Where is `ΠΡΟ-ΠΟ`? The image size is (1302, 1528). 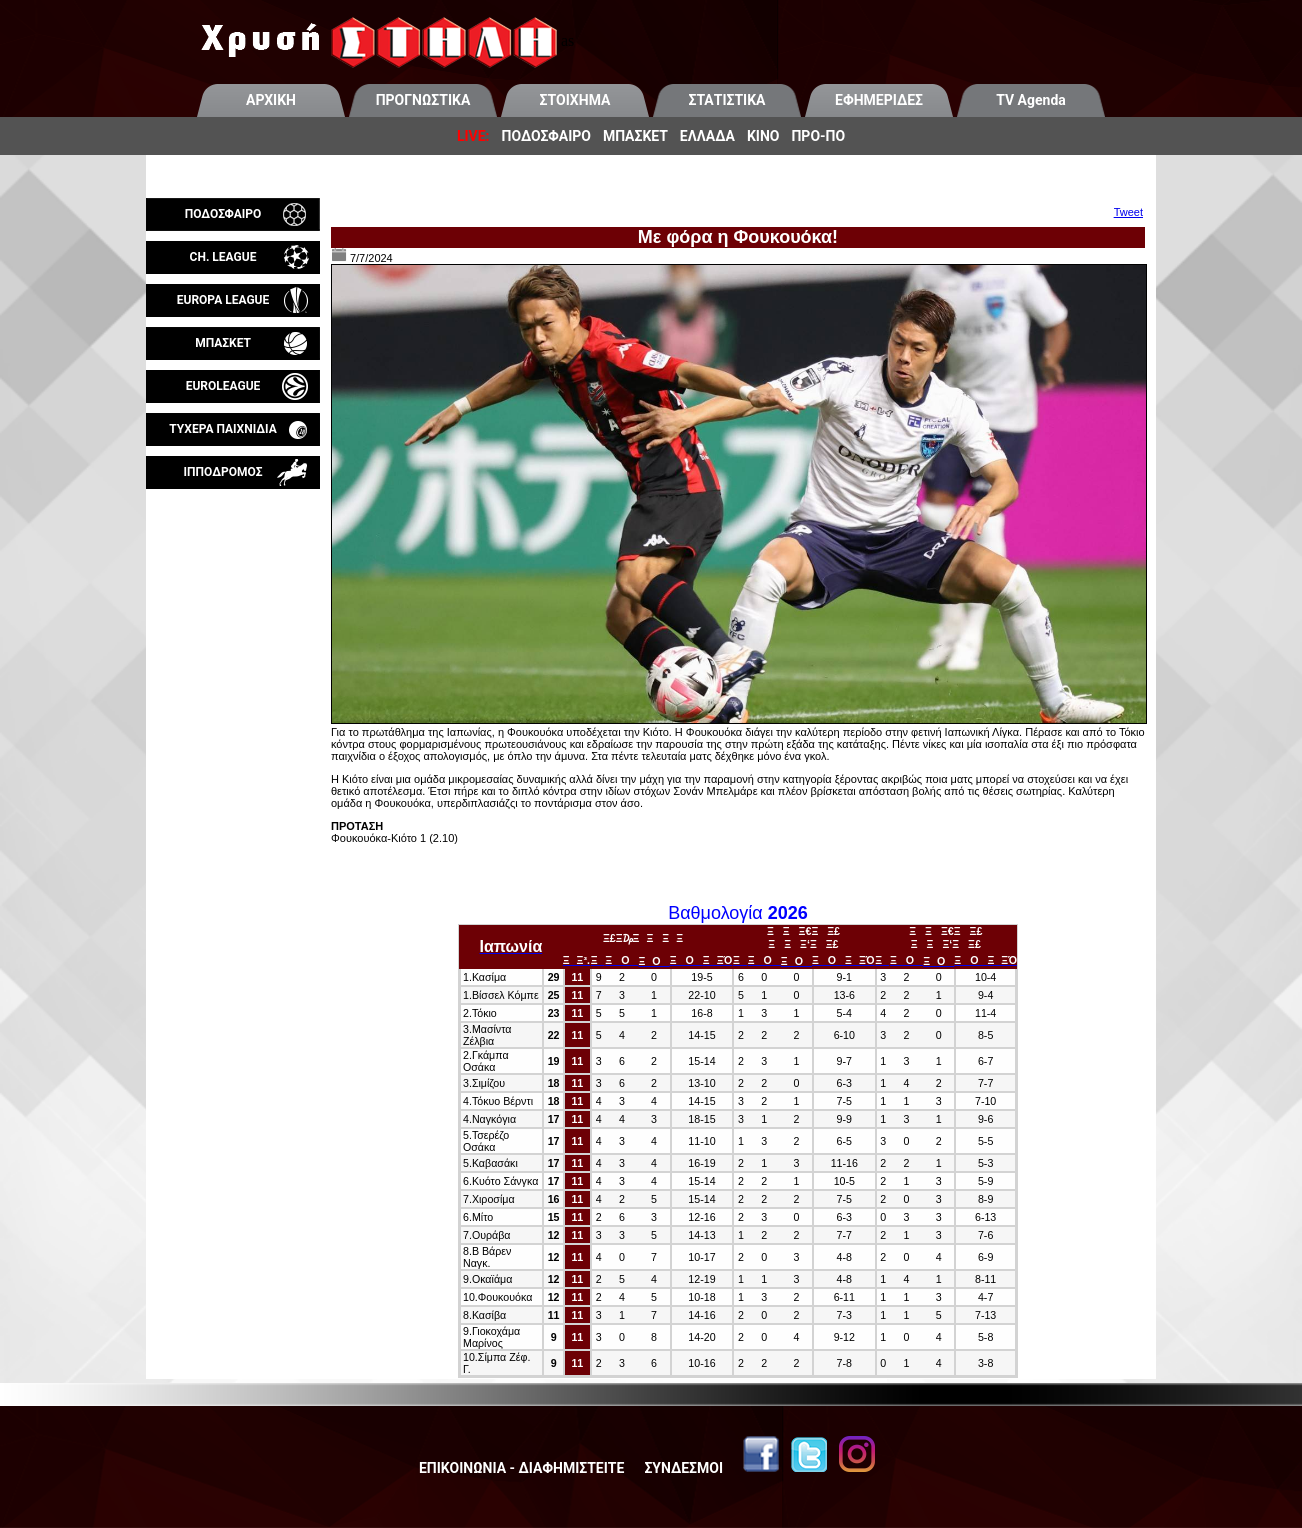
ΠΡΟ-ΠΟ is located at coordinates (818, 136).